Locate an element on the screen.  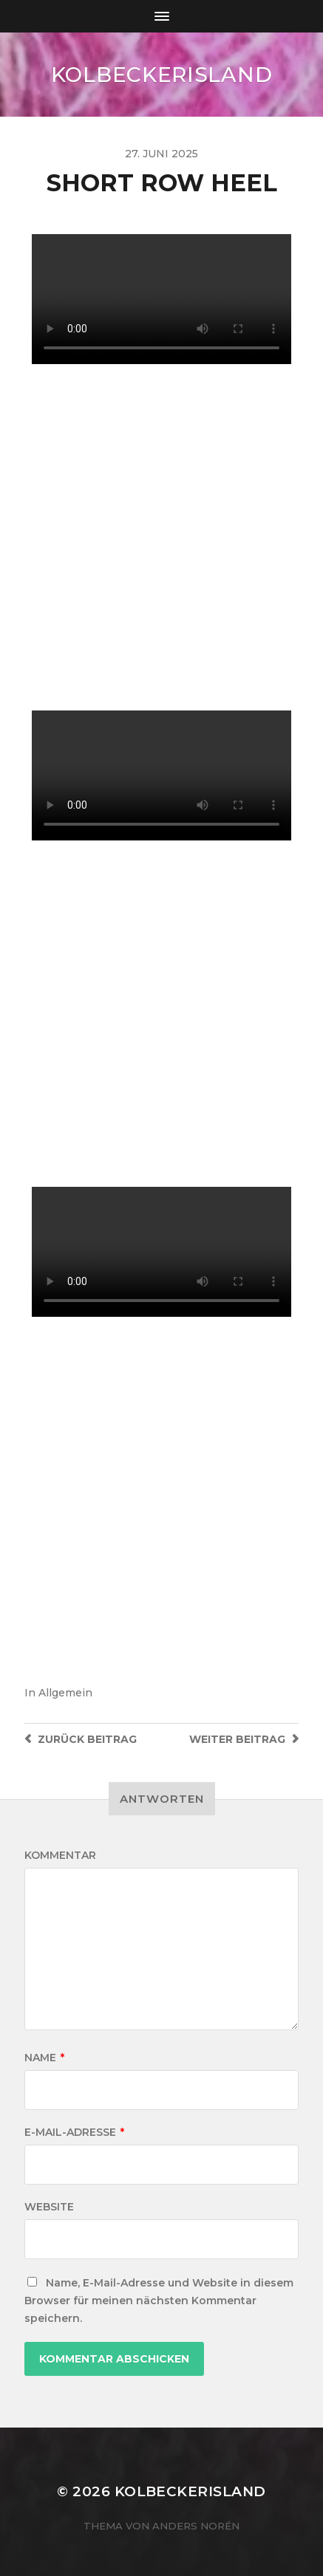
Allgemein is located at coordinates (65, 1692).